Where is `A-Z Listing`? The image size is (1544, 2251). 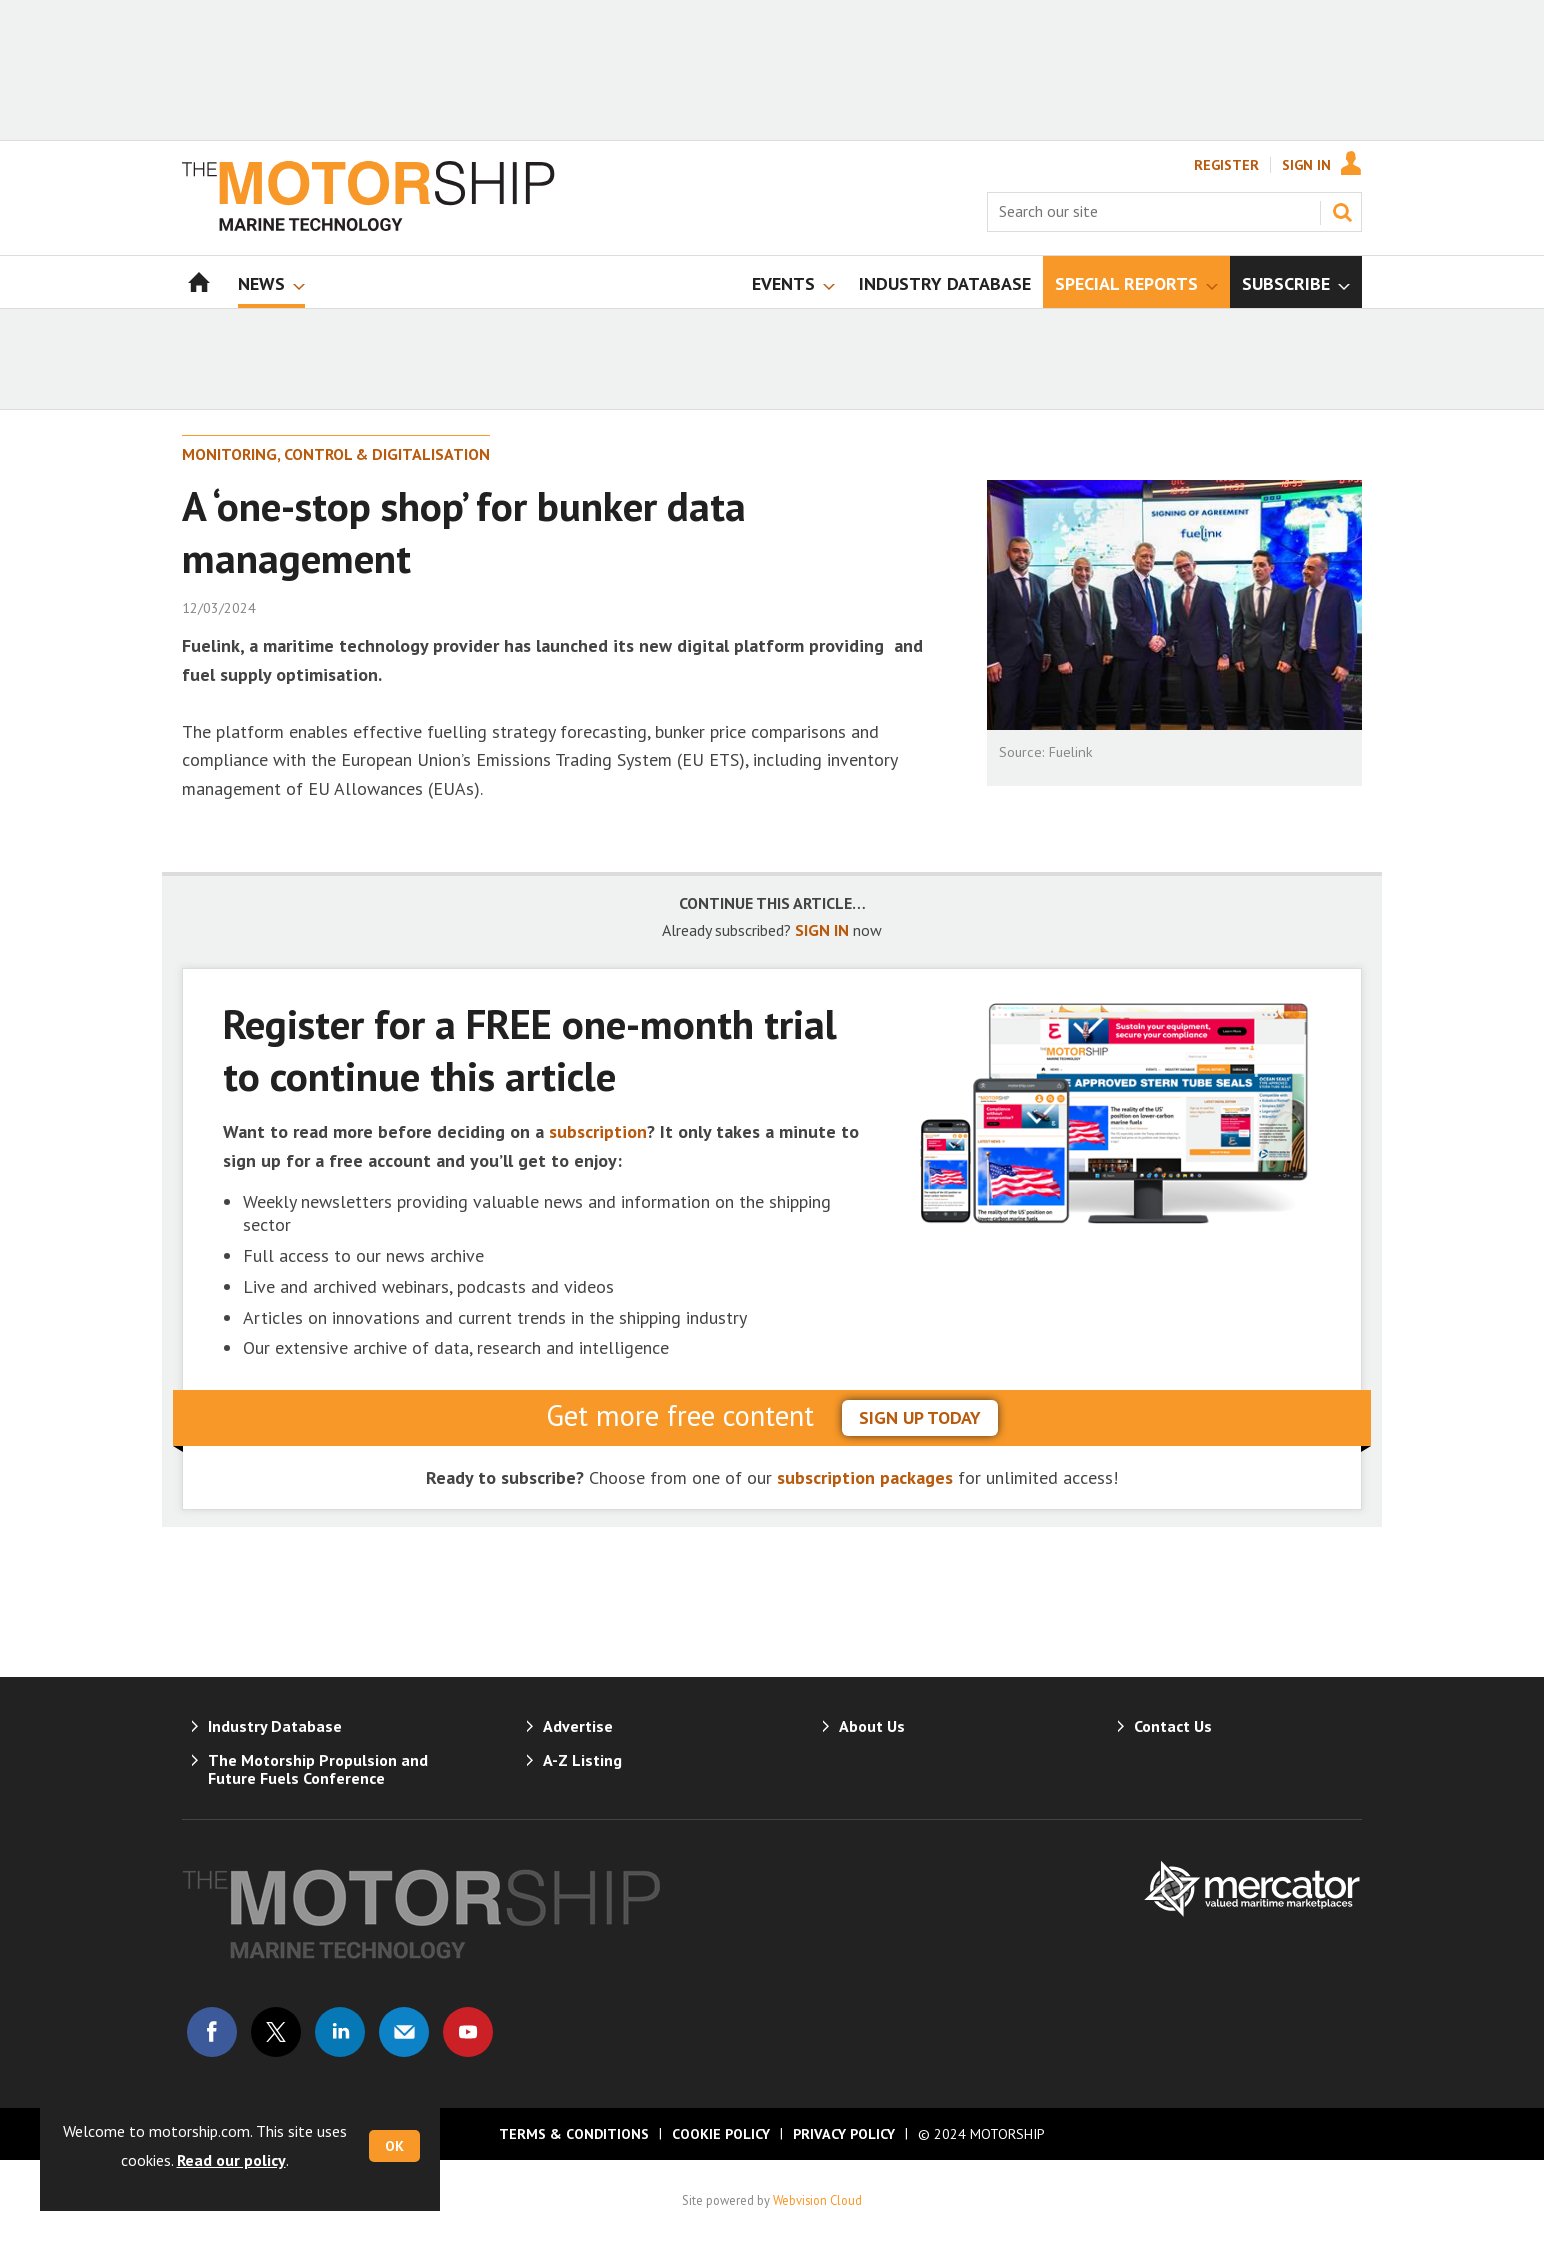
A-Z Listing is located at coordinates (582, 1760).